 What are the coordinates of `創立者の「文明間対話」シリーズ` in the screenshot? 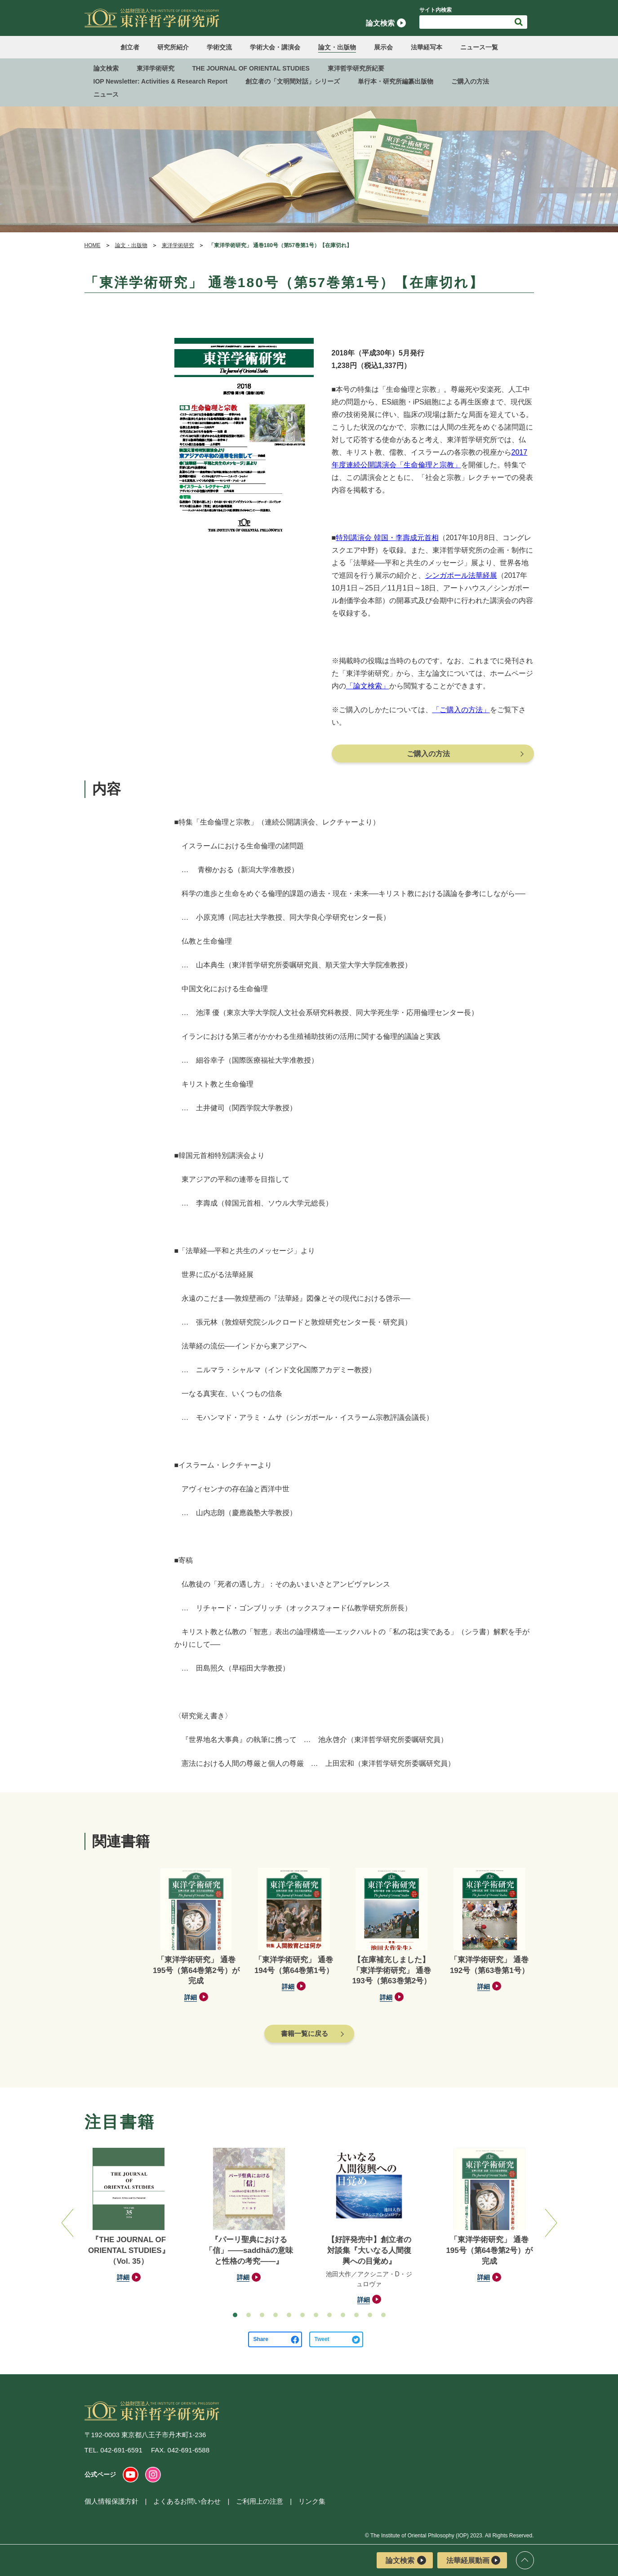 It's located at (292, 81).